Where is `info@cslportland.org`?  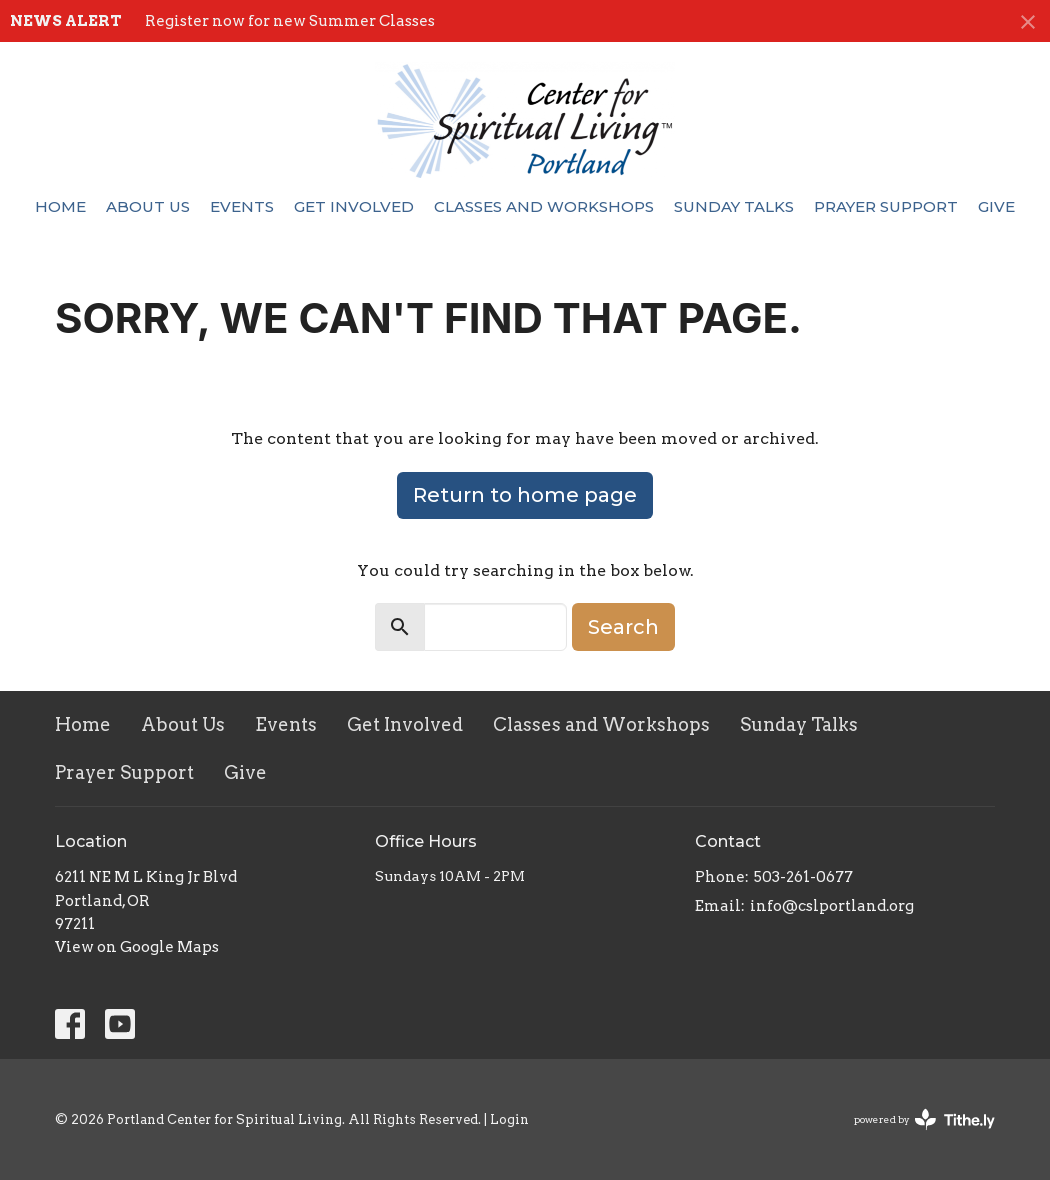
info@cslportland.org is located at coordinates (832, 906).